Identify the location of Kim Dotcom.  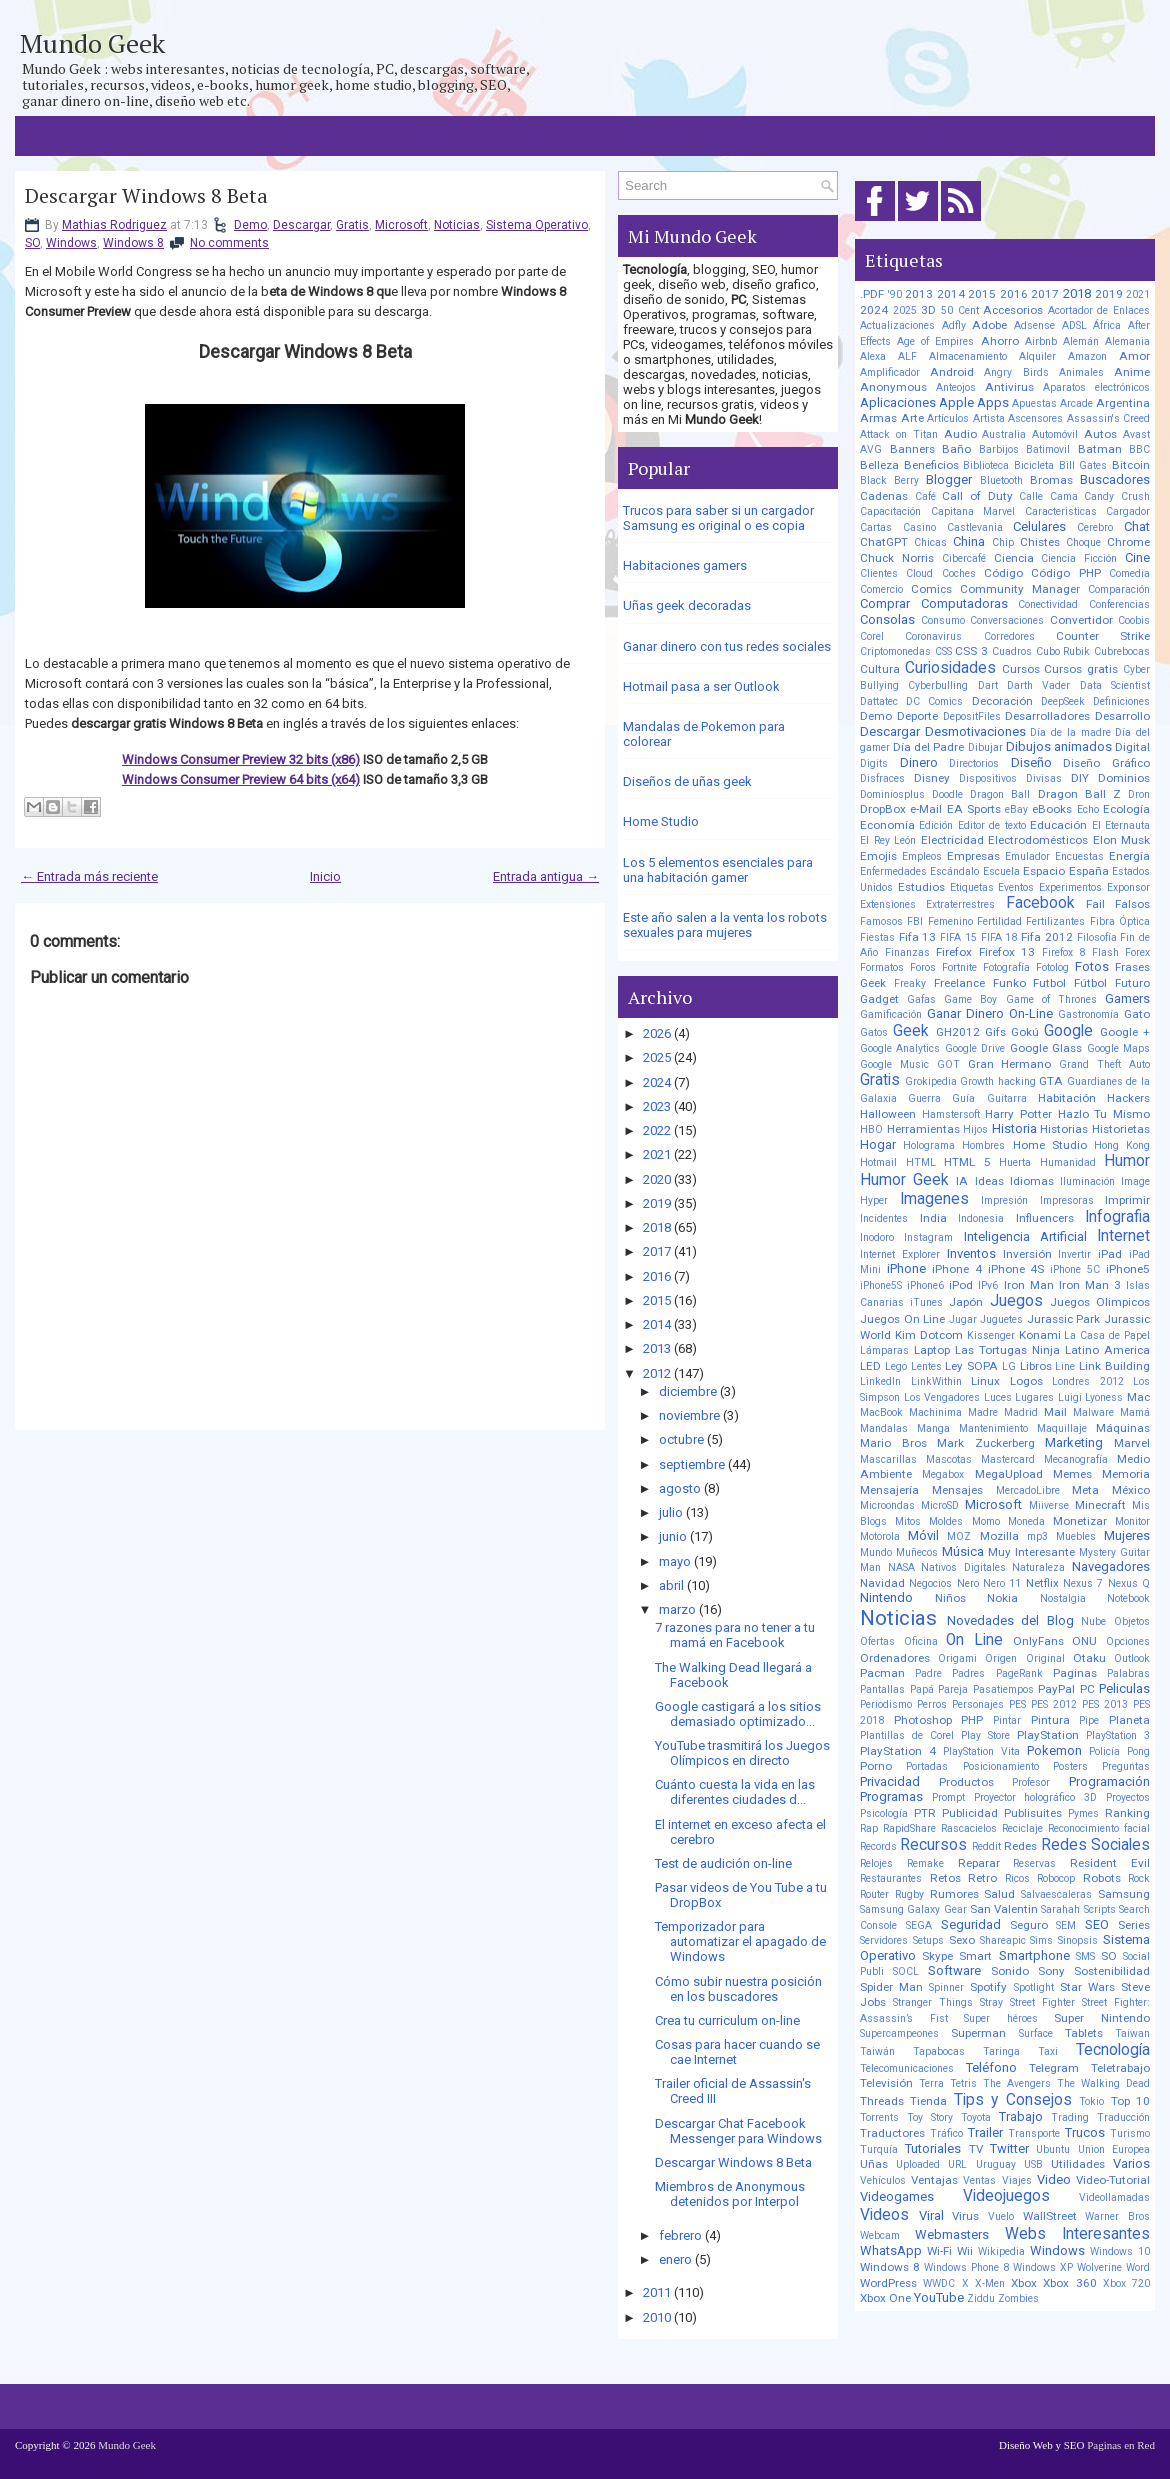
(929, 1335).